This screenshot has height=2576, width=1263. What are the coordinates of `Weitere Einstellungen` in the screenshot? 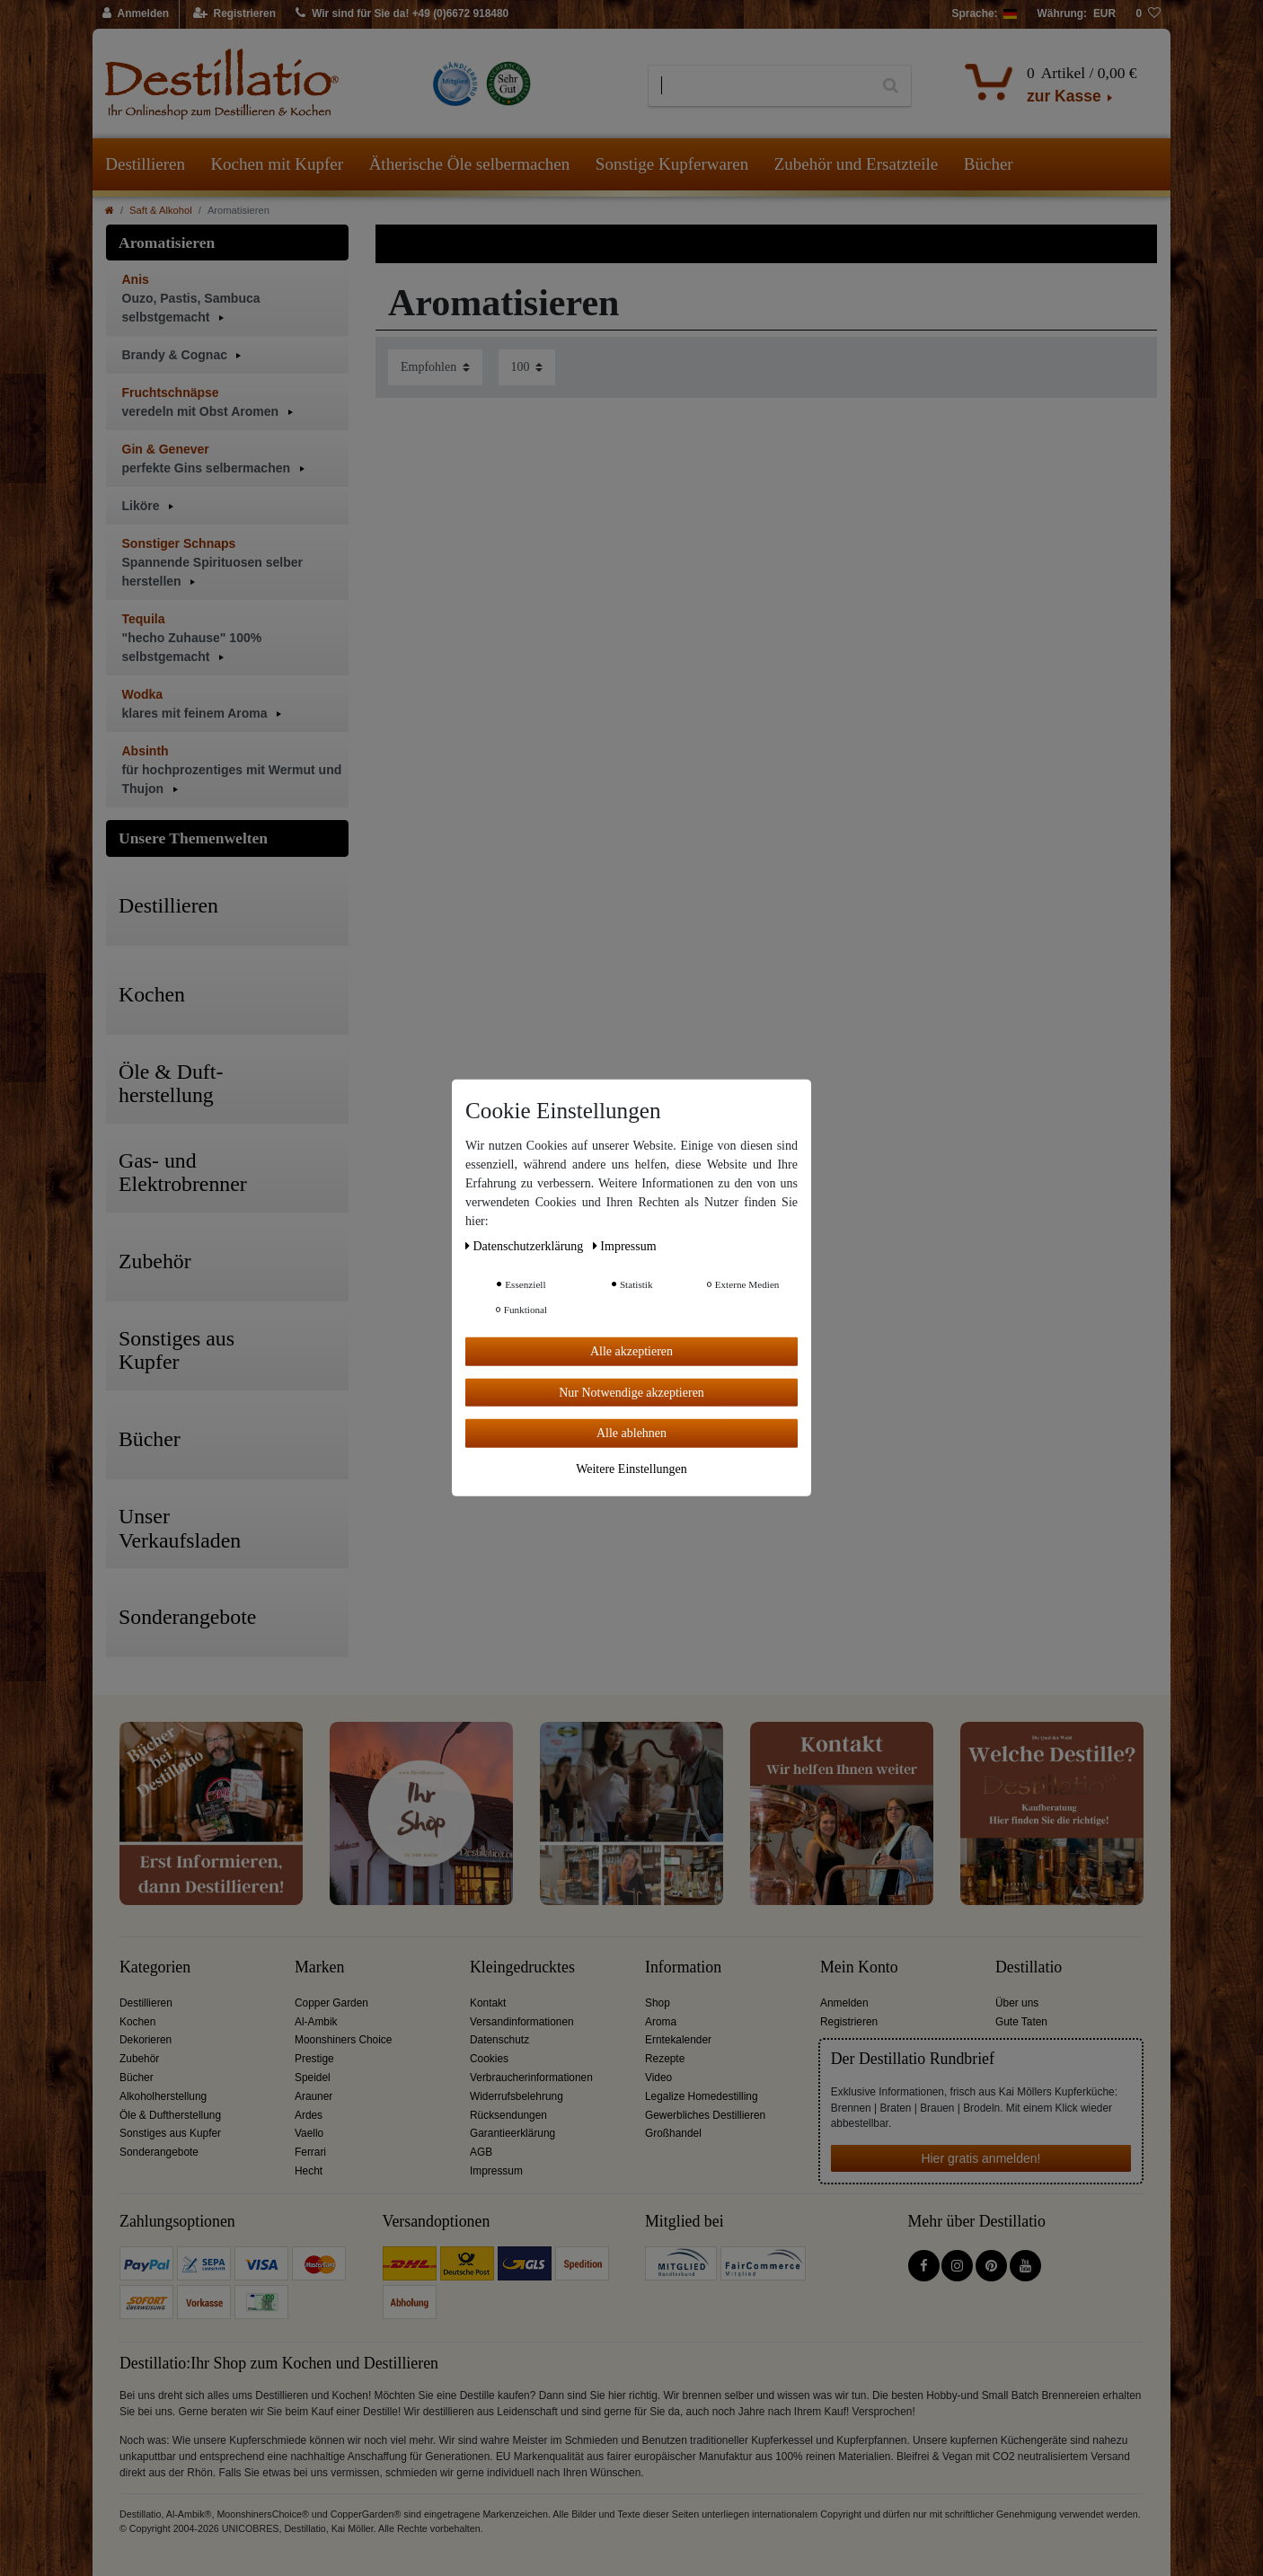 It's located at (631, 1468).